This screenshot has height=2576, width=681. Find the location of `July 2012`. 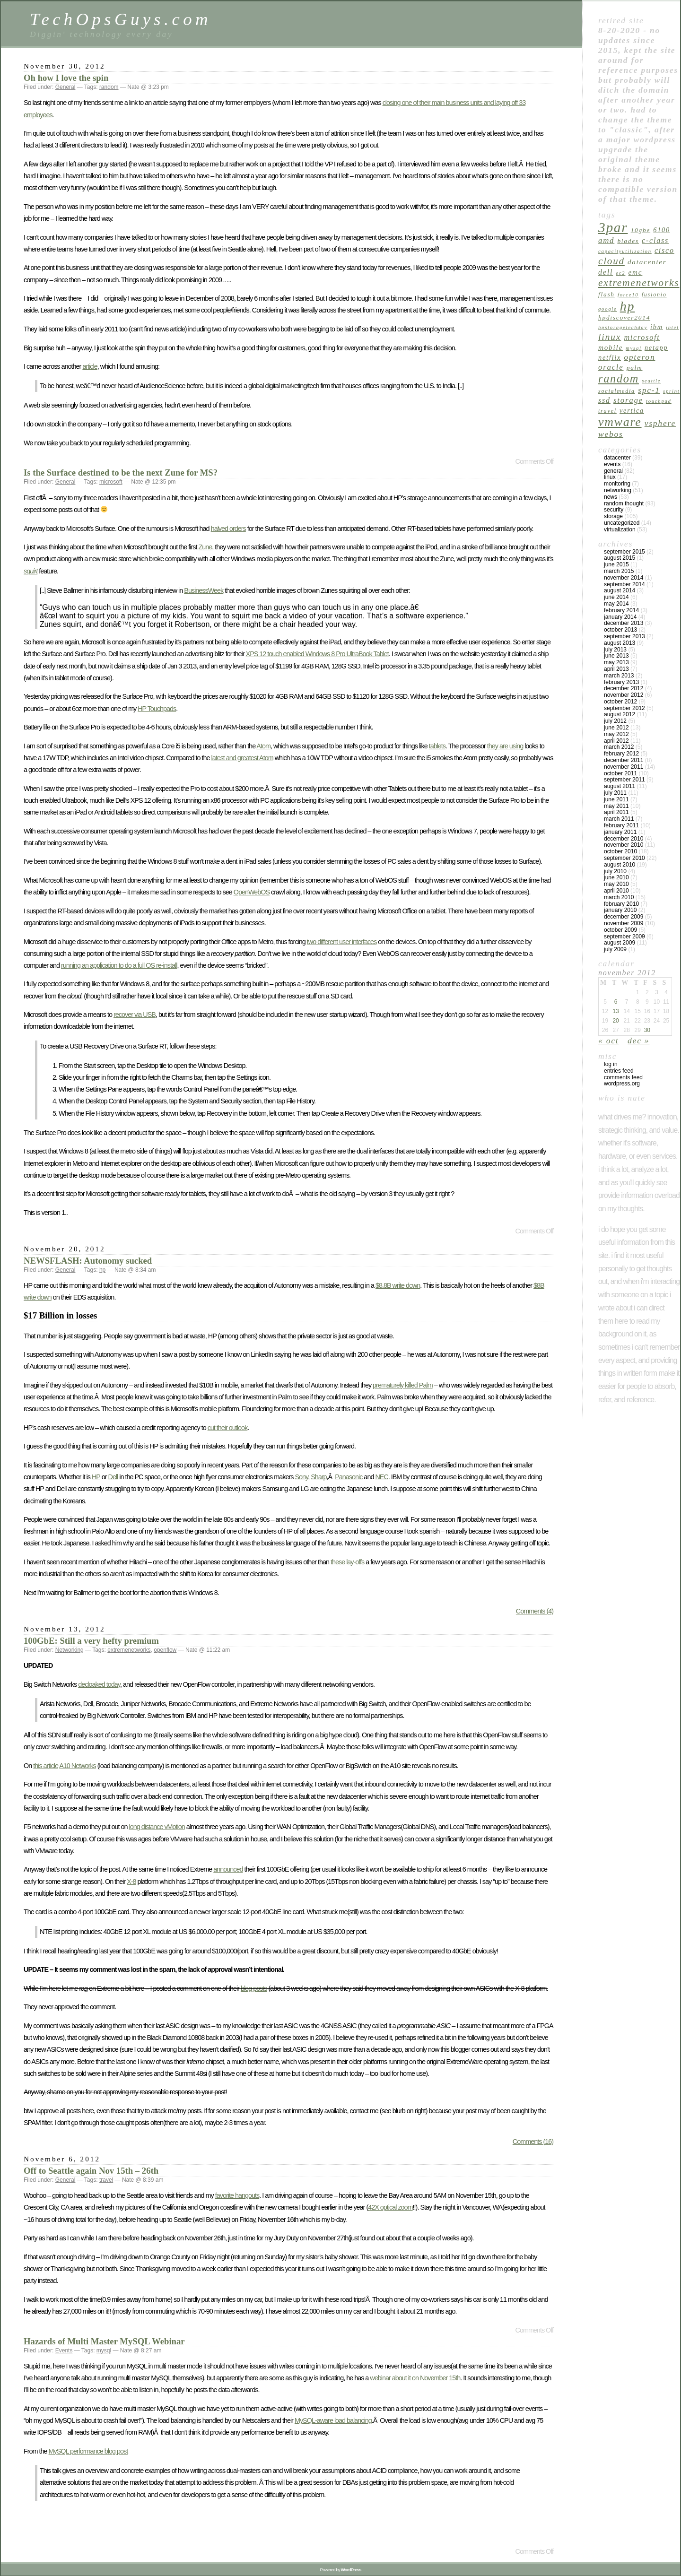

July 2012 is located at coordinates (615, 721).